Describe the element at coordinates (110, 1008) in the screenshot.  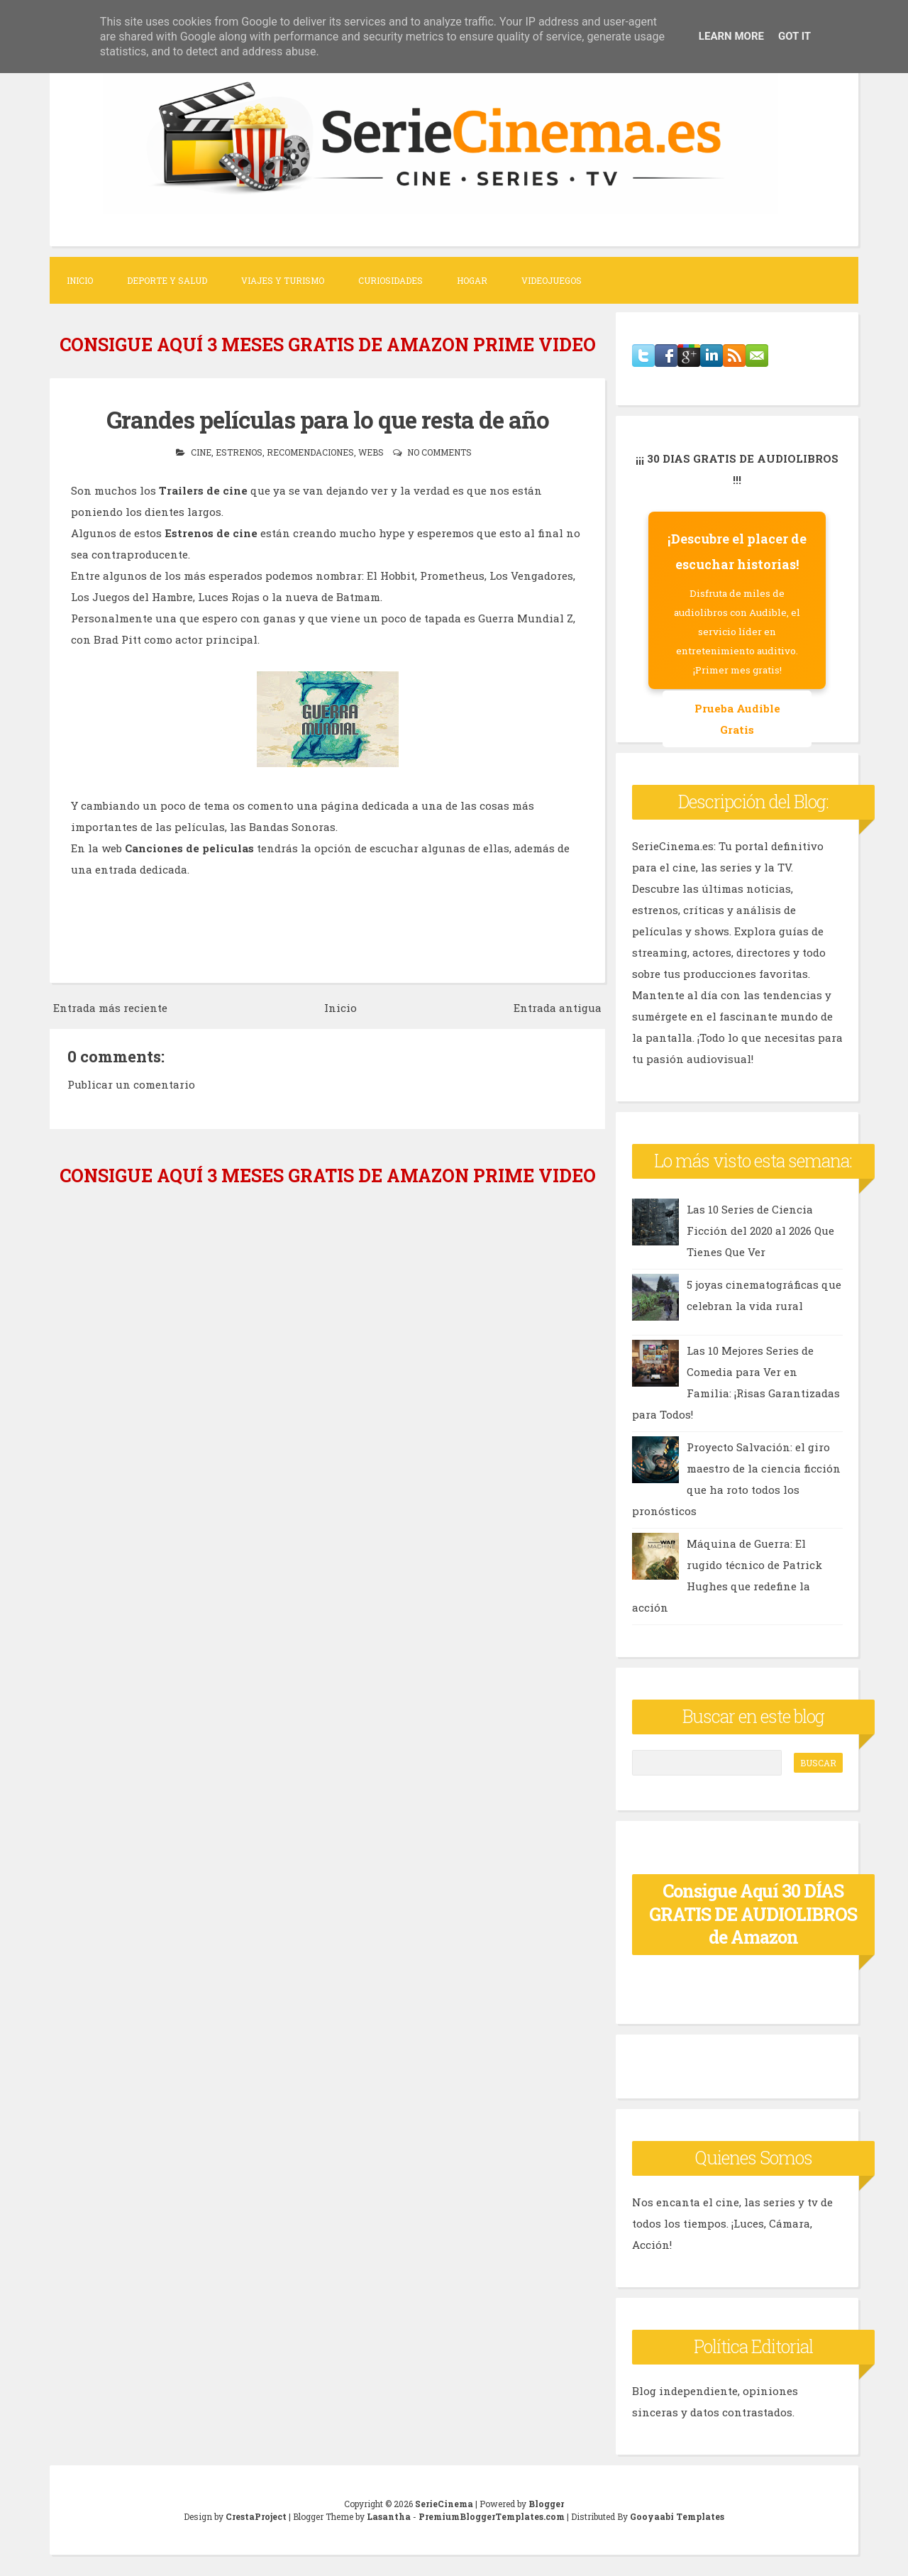
I see `Entrada más reciente` at that location.